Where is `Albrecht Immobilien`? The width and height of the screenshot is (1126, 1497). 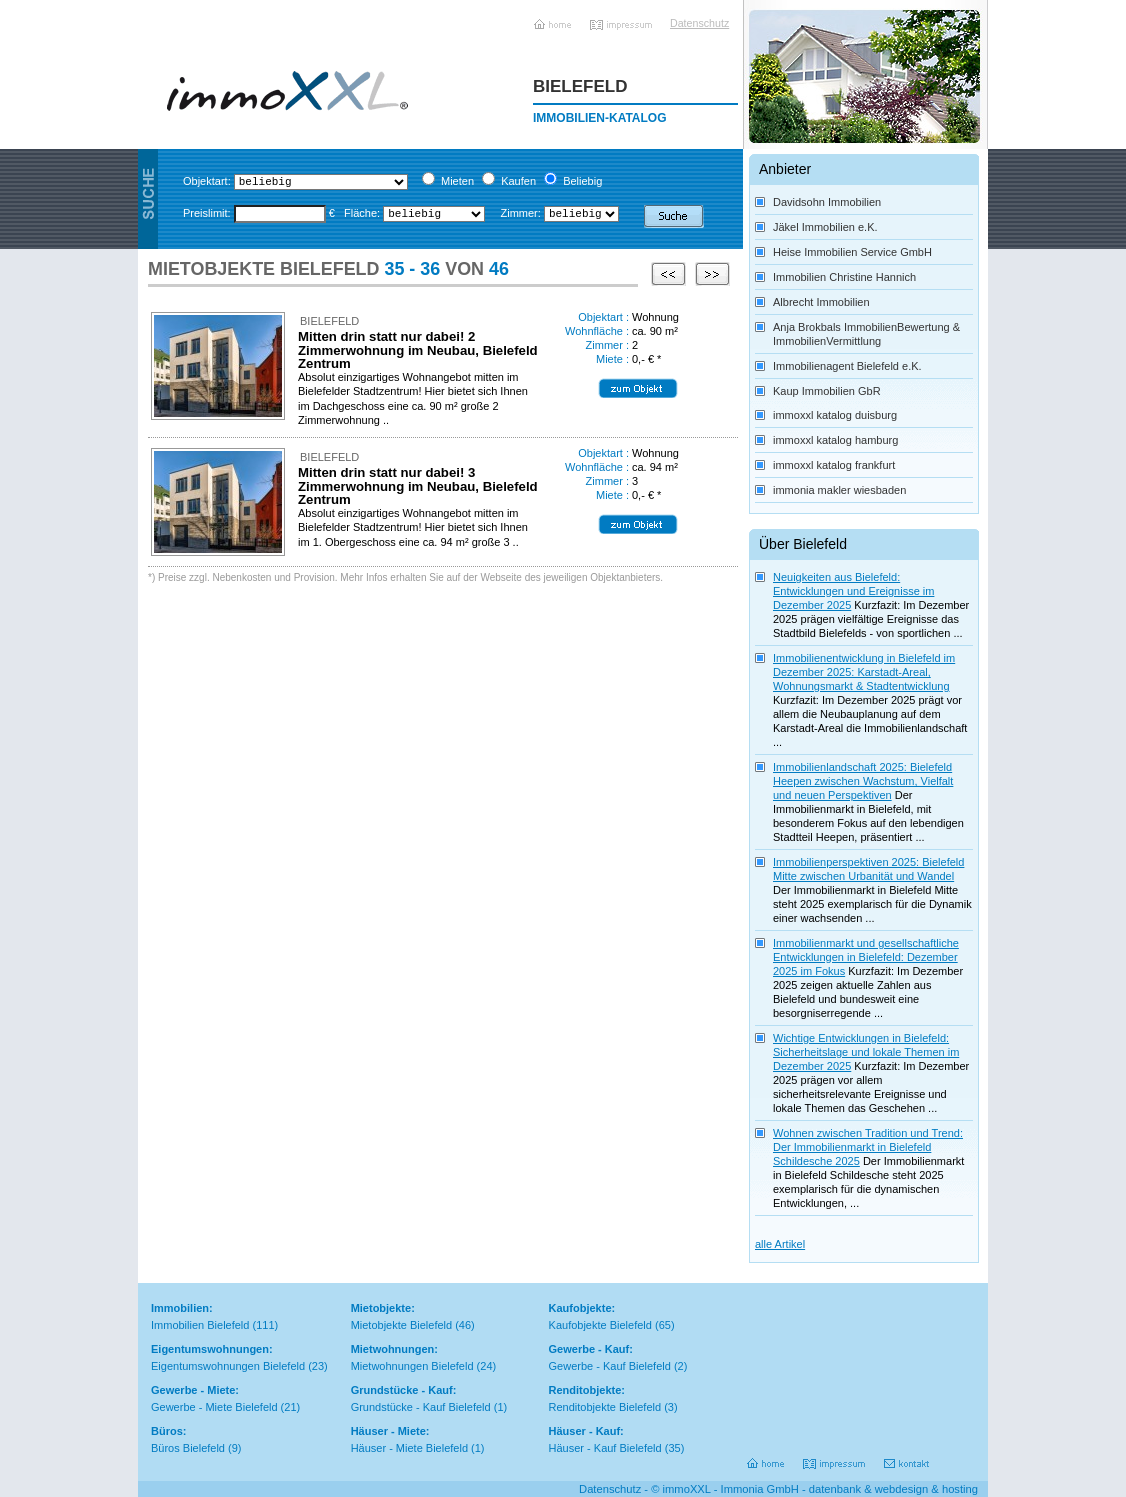
Albrecht Immobilien is located at coordinates (821, 302).